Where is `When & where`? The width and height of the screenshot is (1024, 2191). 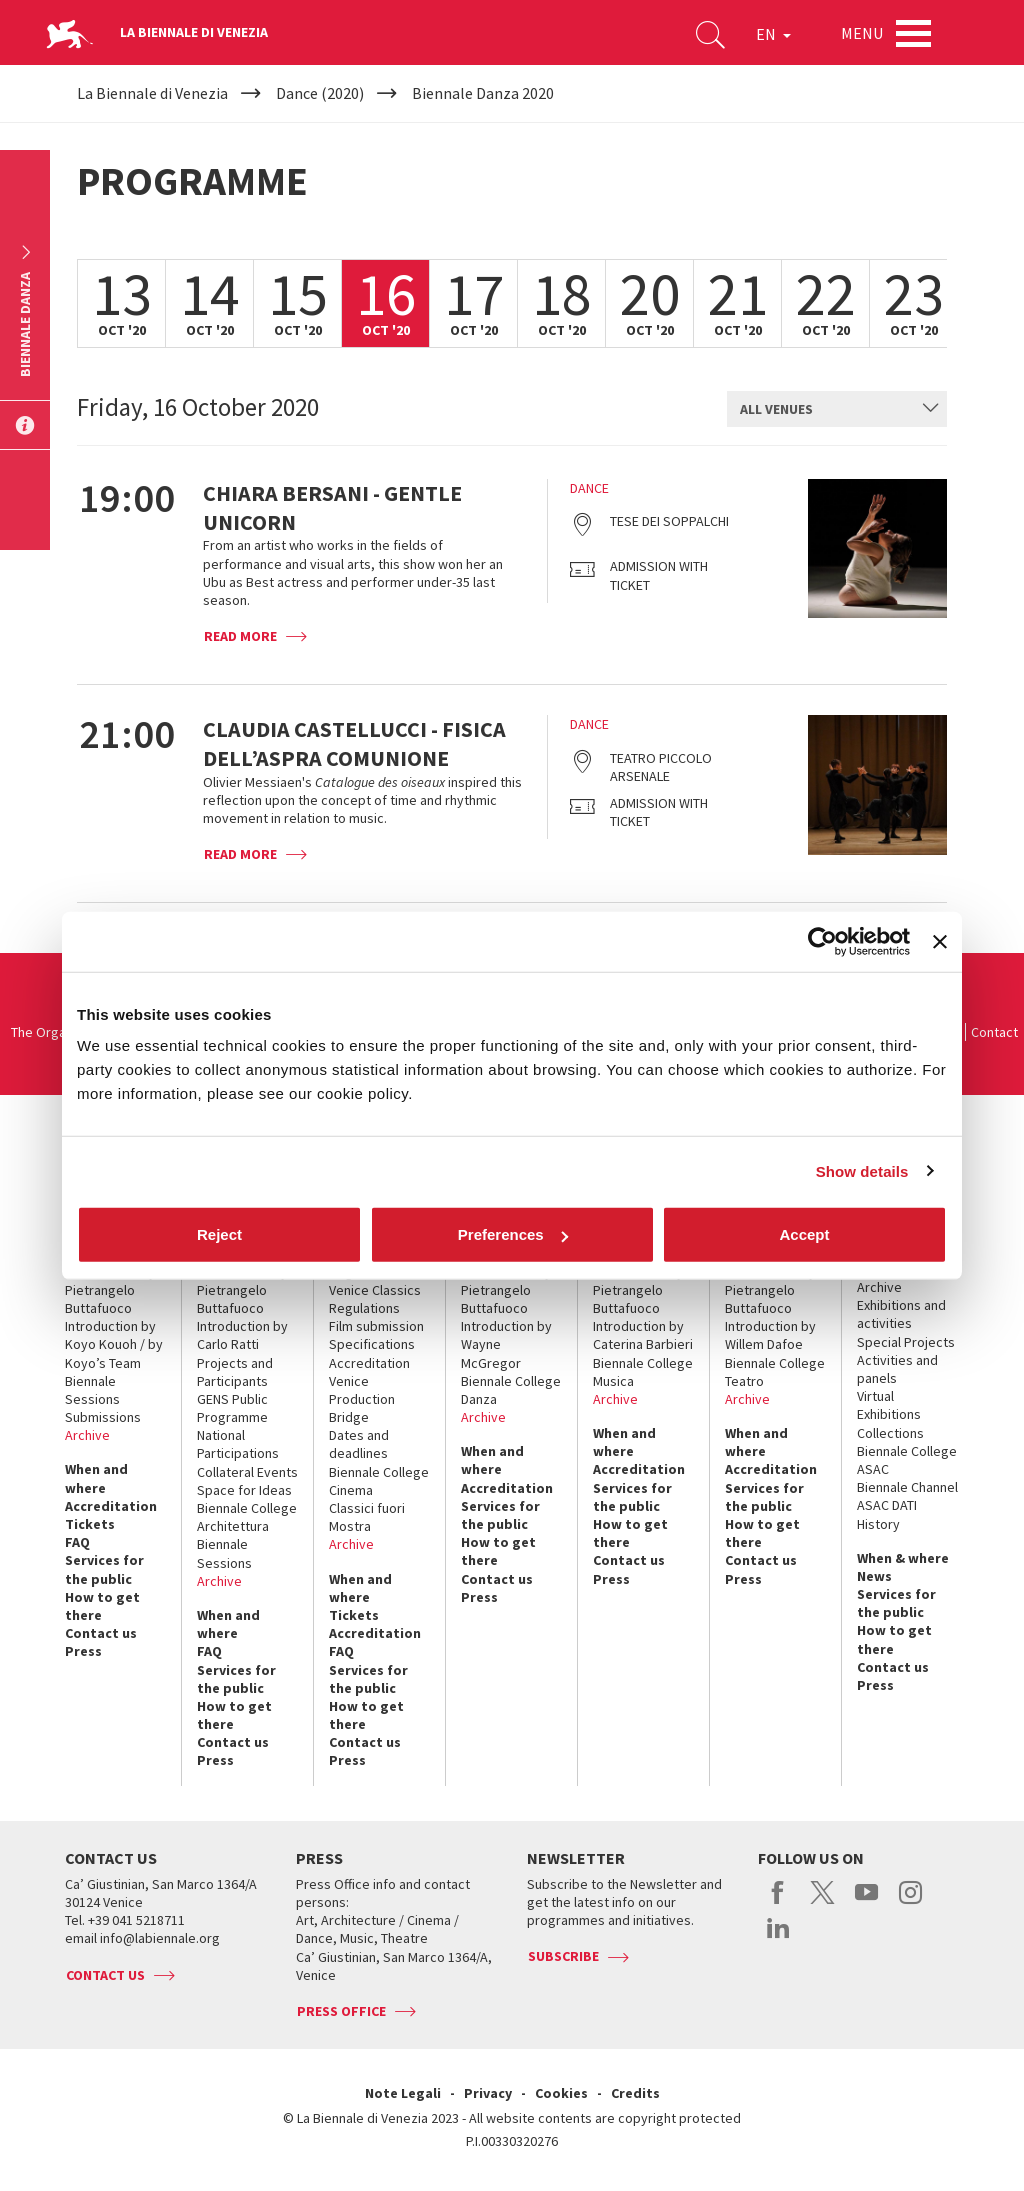
When & where is located at coordinates (903, 1558).